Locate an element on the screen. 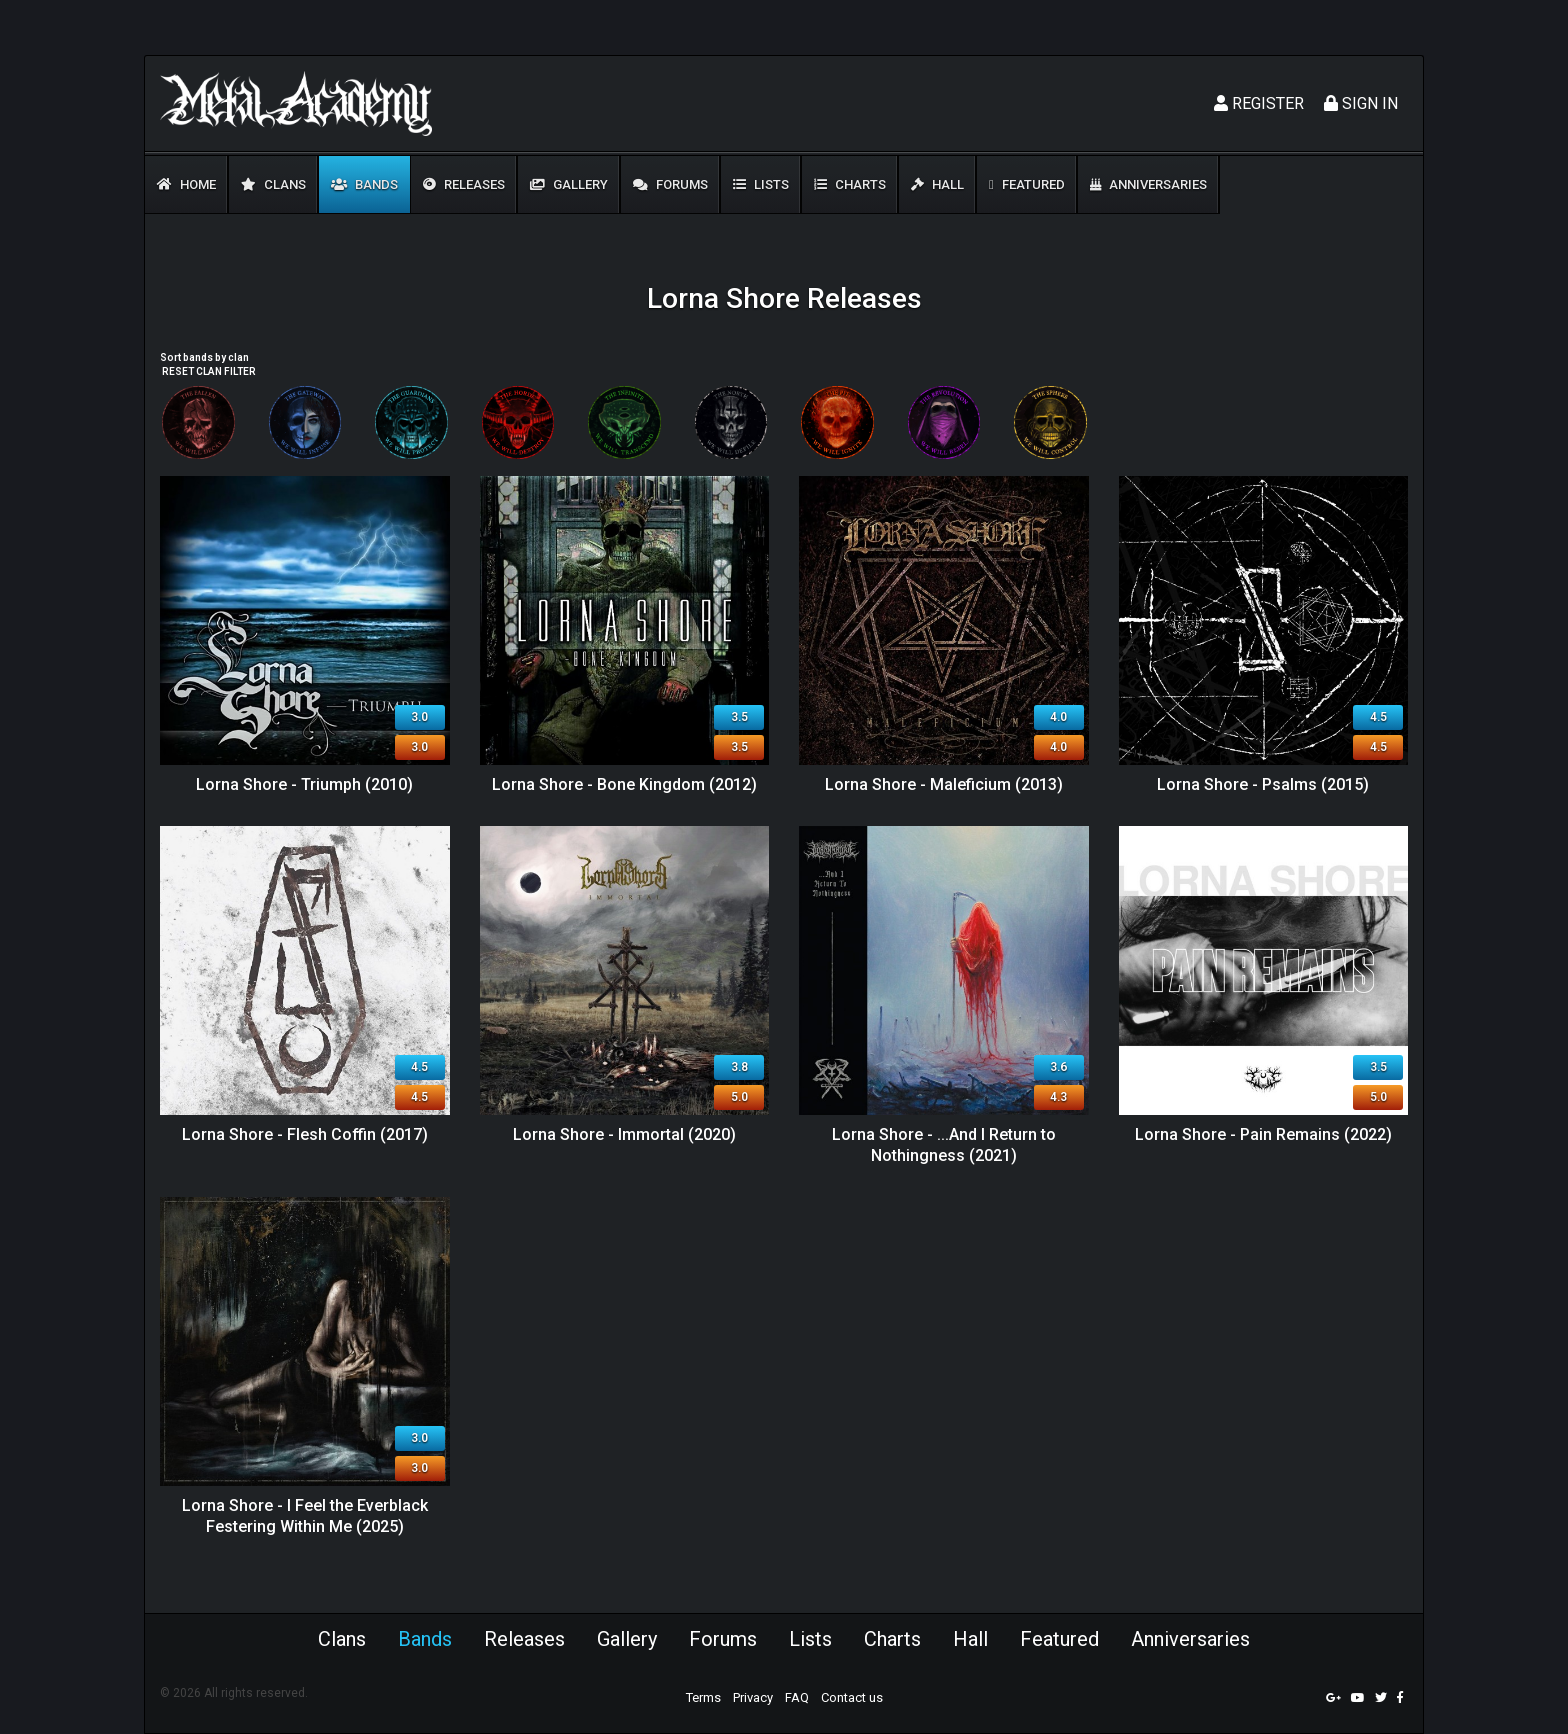  Sign In is located at coordinates (1361, 103).